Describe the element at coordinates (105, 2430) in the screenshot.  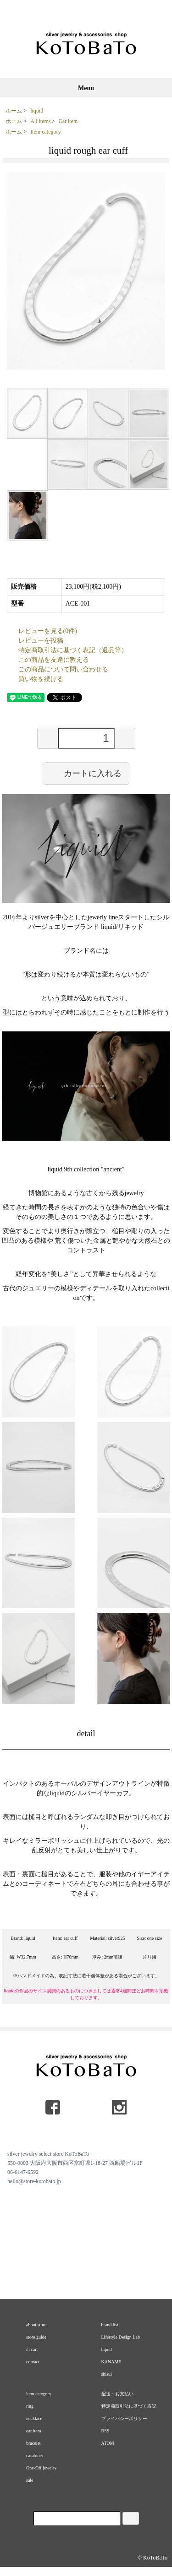
I see `RSS` at that location.